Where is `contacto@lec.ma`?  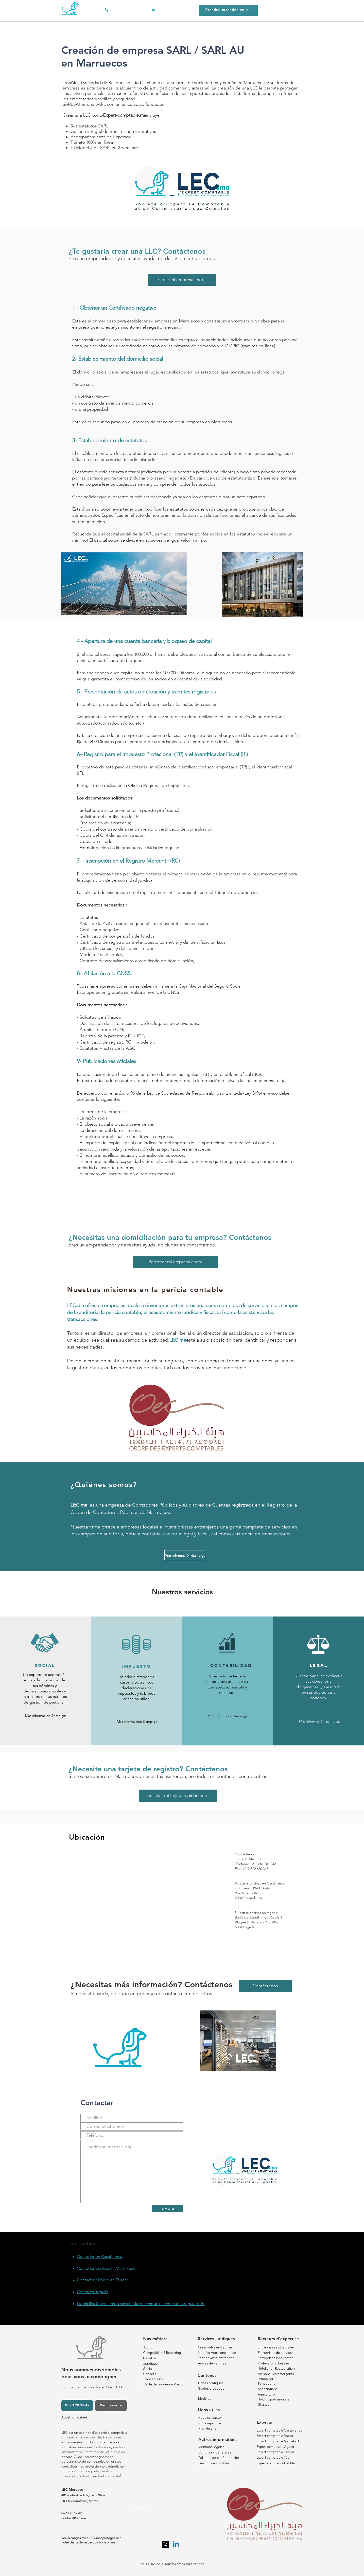
contacto@lec.ma is located at coordinates (248, 1859).